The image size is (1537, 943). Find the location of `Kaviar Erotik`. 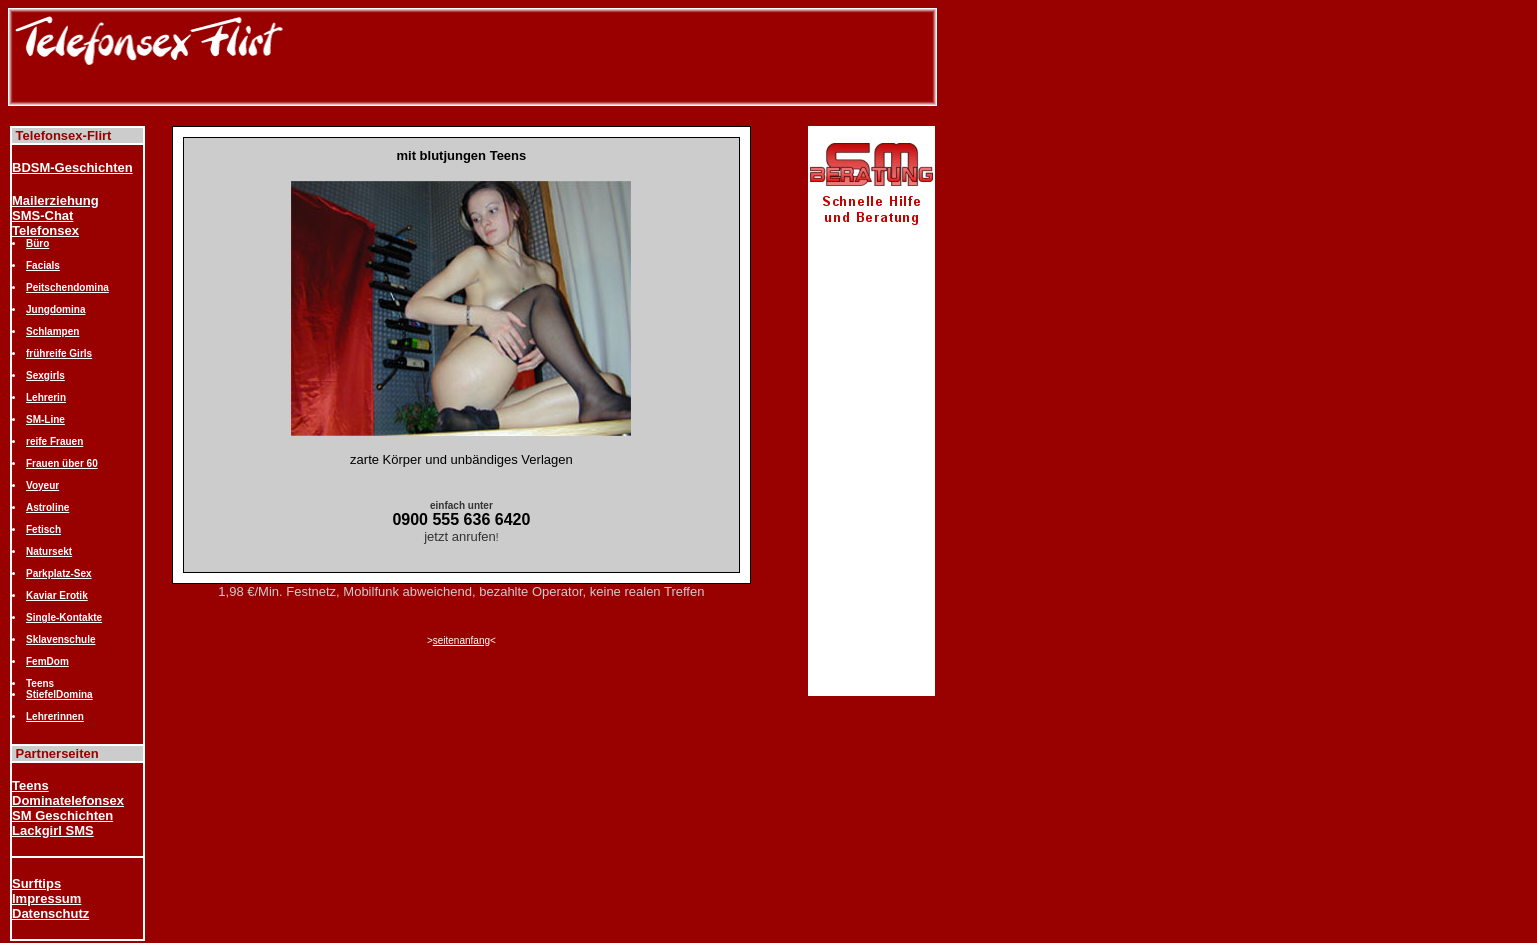

Kaviar Erotik is located at coordinates (57, 595).